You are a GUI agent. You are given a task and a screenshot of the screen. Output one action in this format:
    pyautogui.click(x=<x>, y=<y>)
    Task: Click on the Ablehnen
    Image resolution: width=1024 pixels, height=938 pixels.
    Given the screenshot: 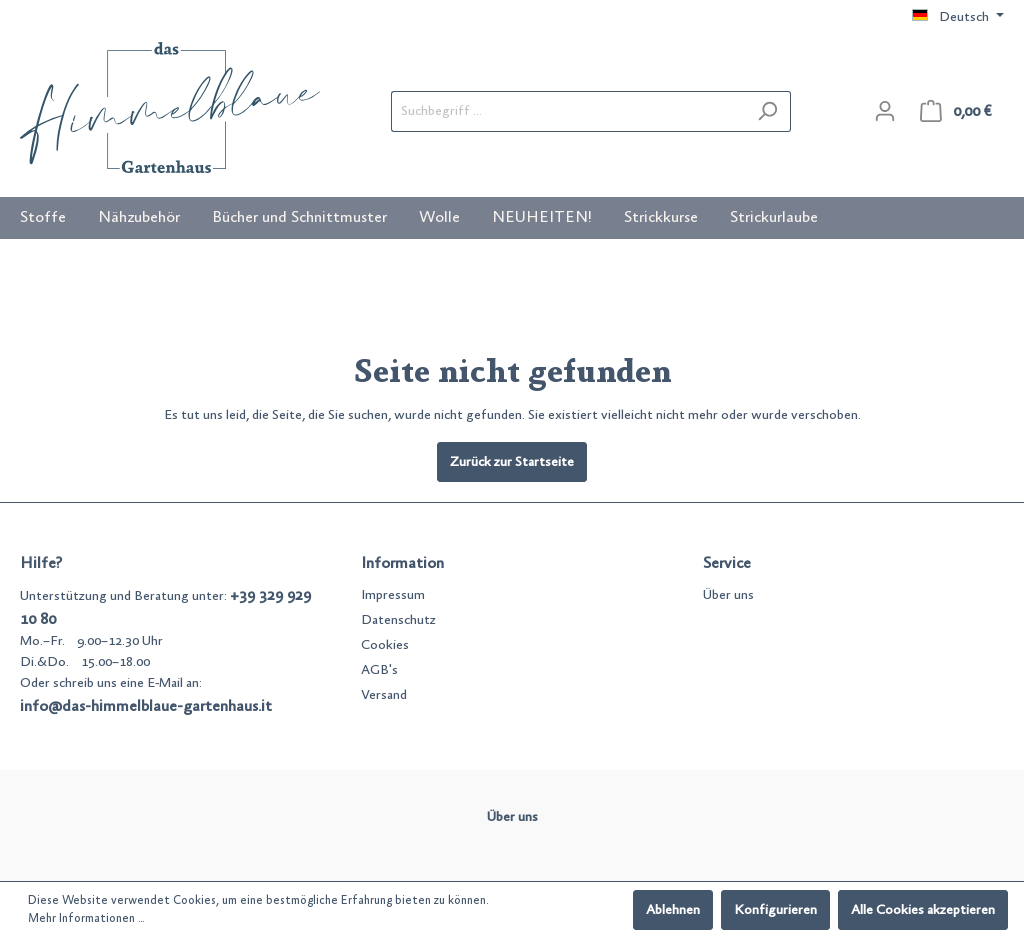 What is the action you would take?
    pyautogui.click(x=673, y=910)
    